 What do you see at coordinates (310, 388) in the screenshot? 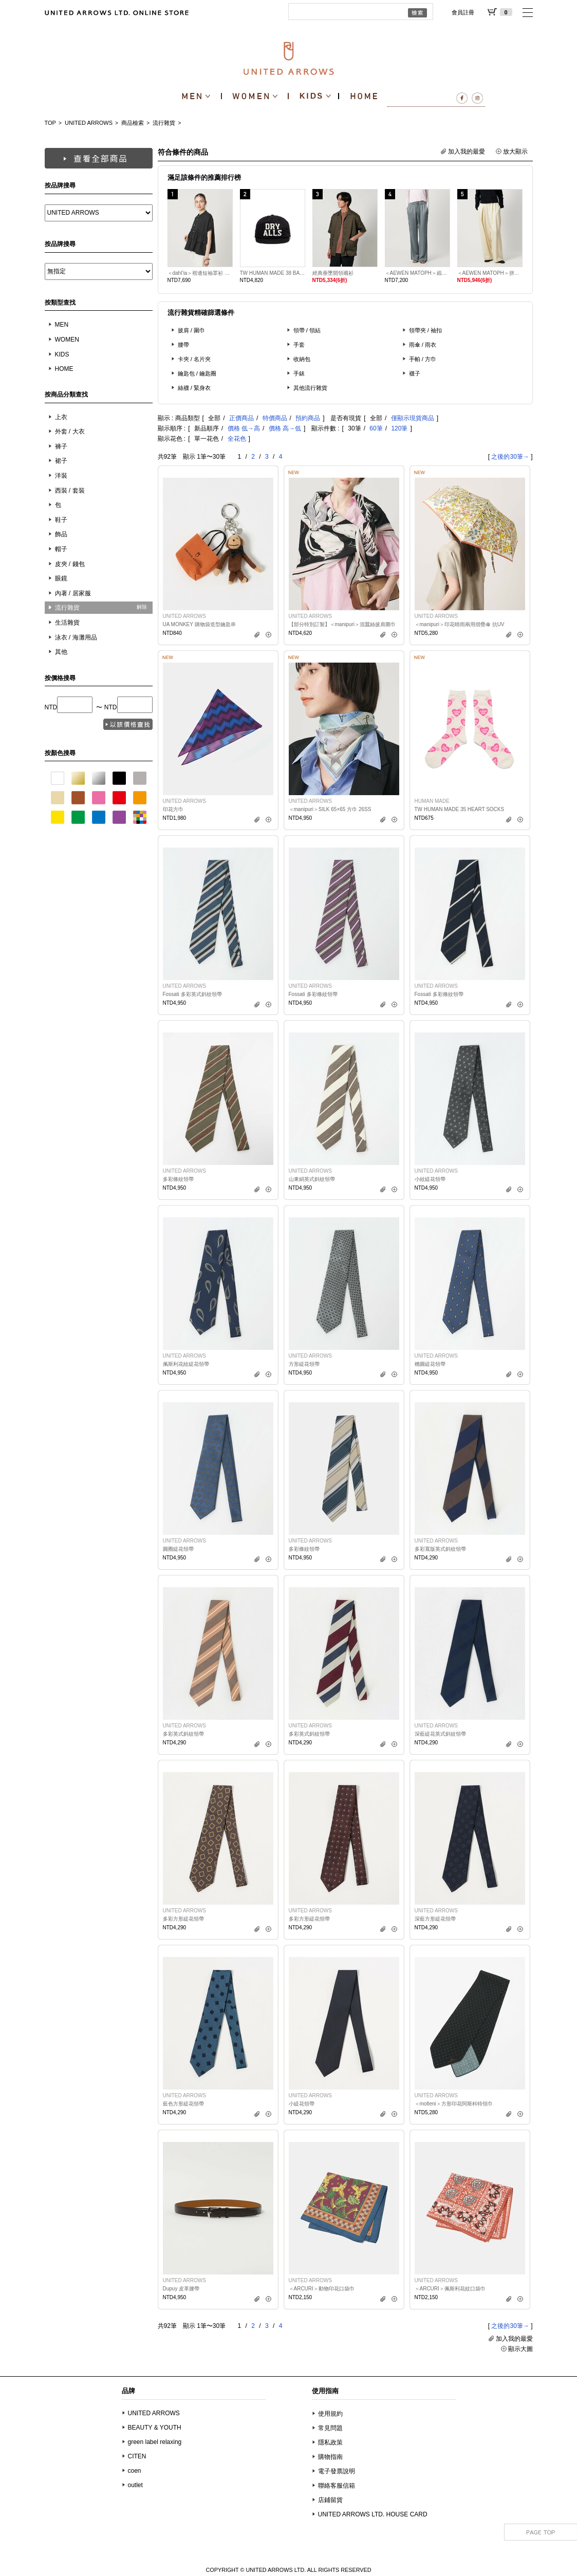
I see `其他流行雜貨` at bounding box center [310, 388].